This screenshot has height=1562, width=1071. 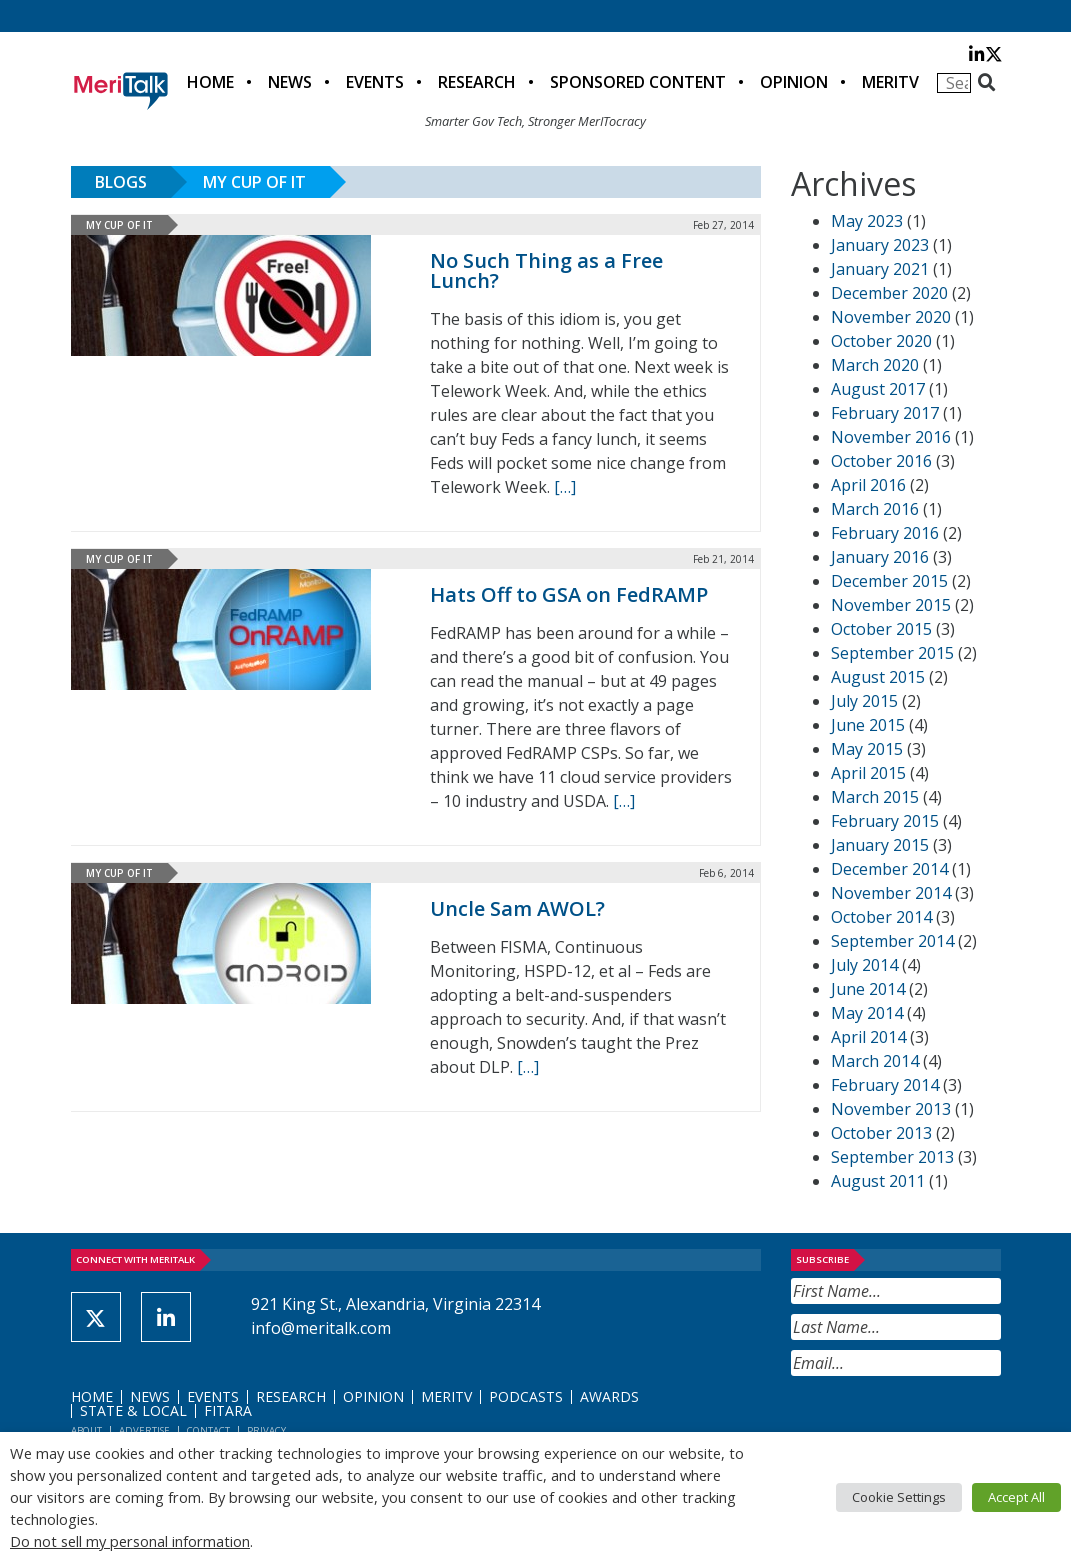 What do you see at coordinates (885, 821) in the screenshot?
I see `February 2015` at bounding box center [885, 821].